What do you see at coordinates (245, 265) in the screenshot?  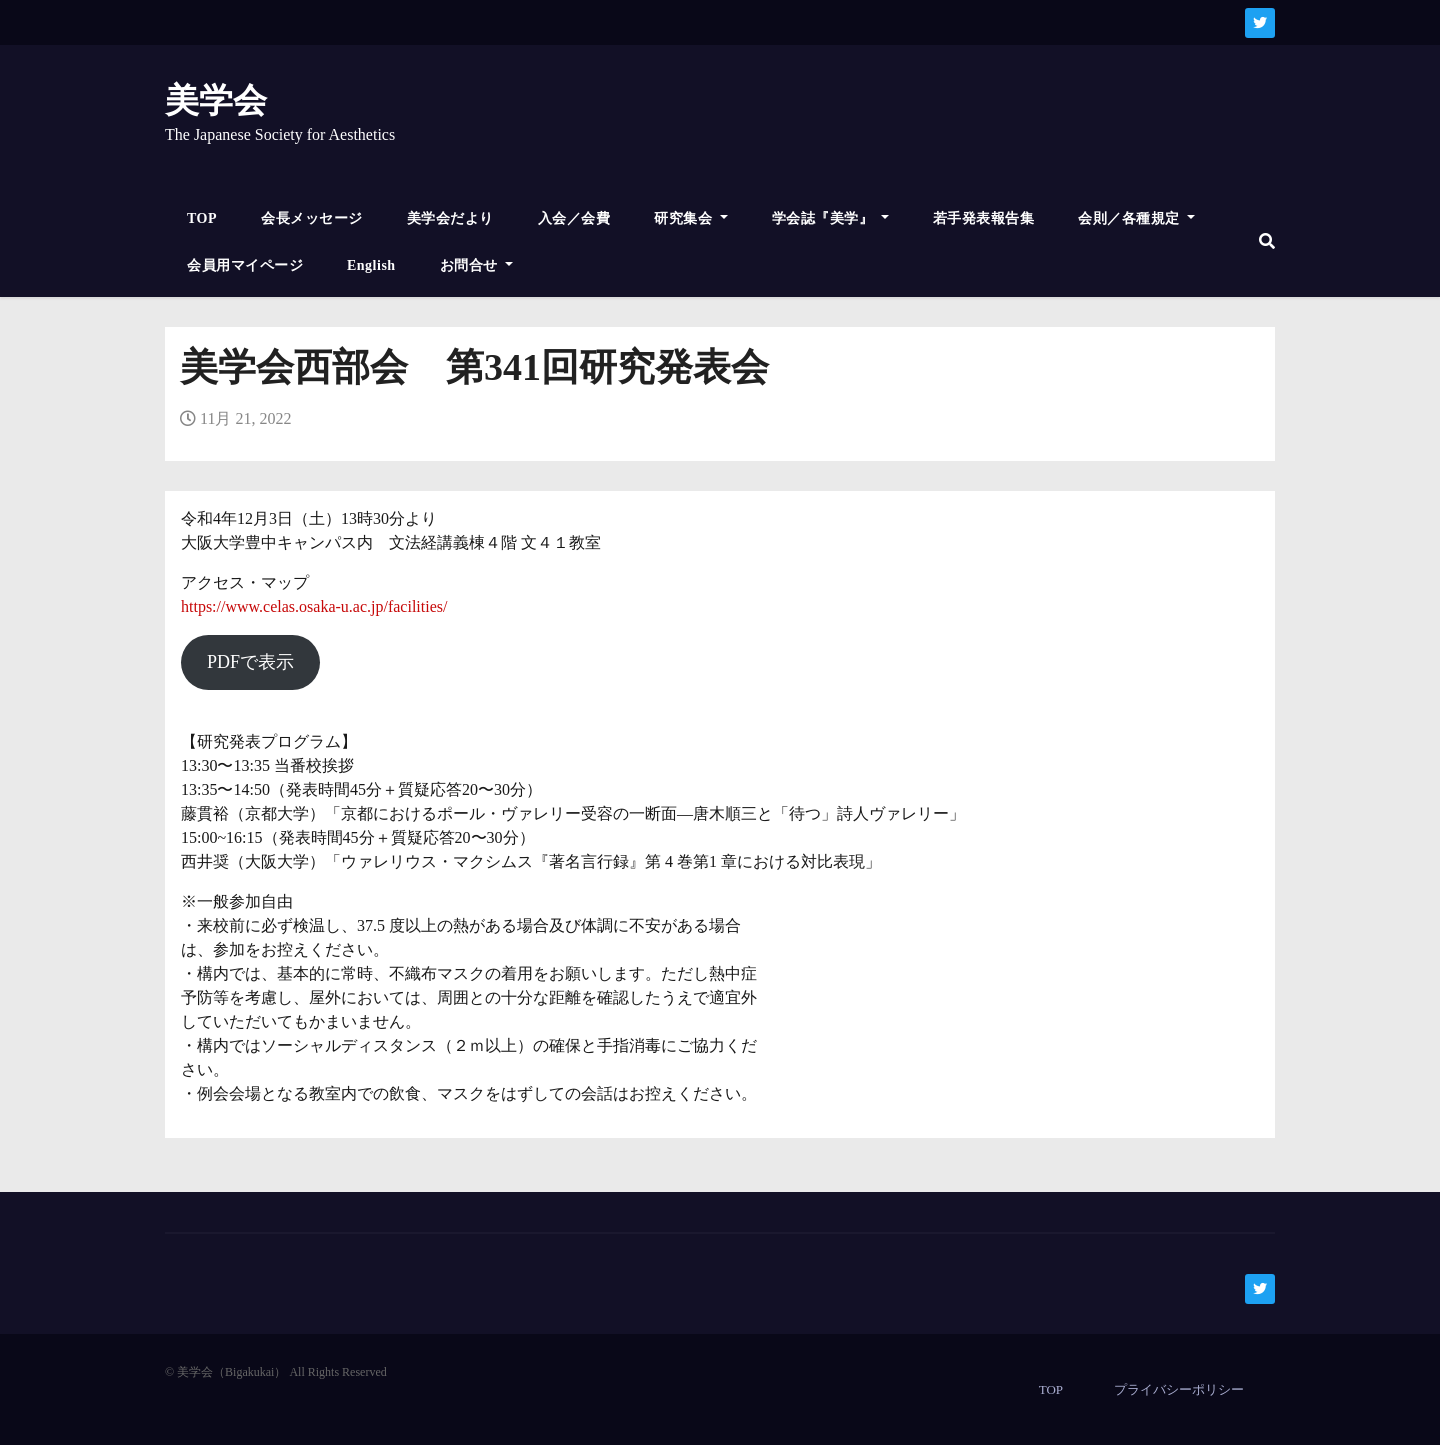 I see `会員用マイページ` at bounding box center [245, 265].